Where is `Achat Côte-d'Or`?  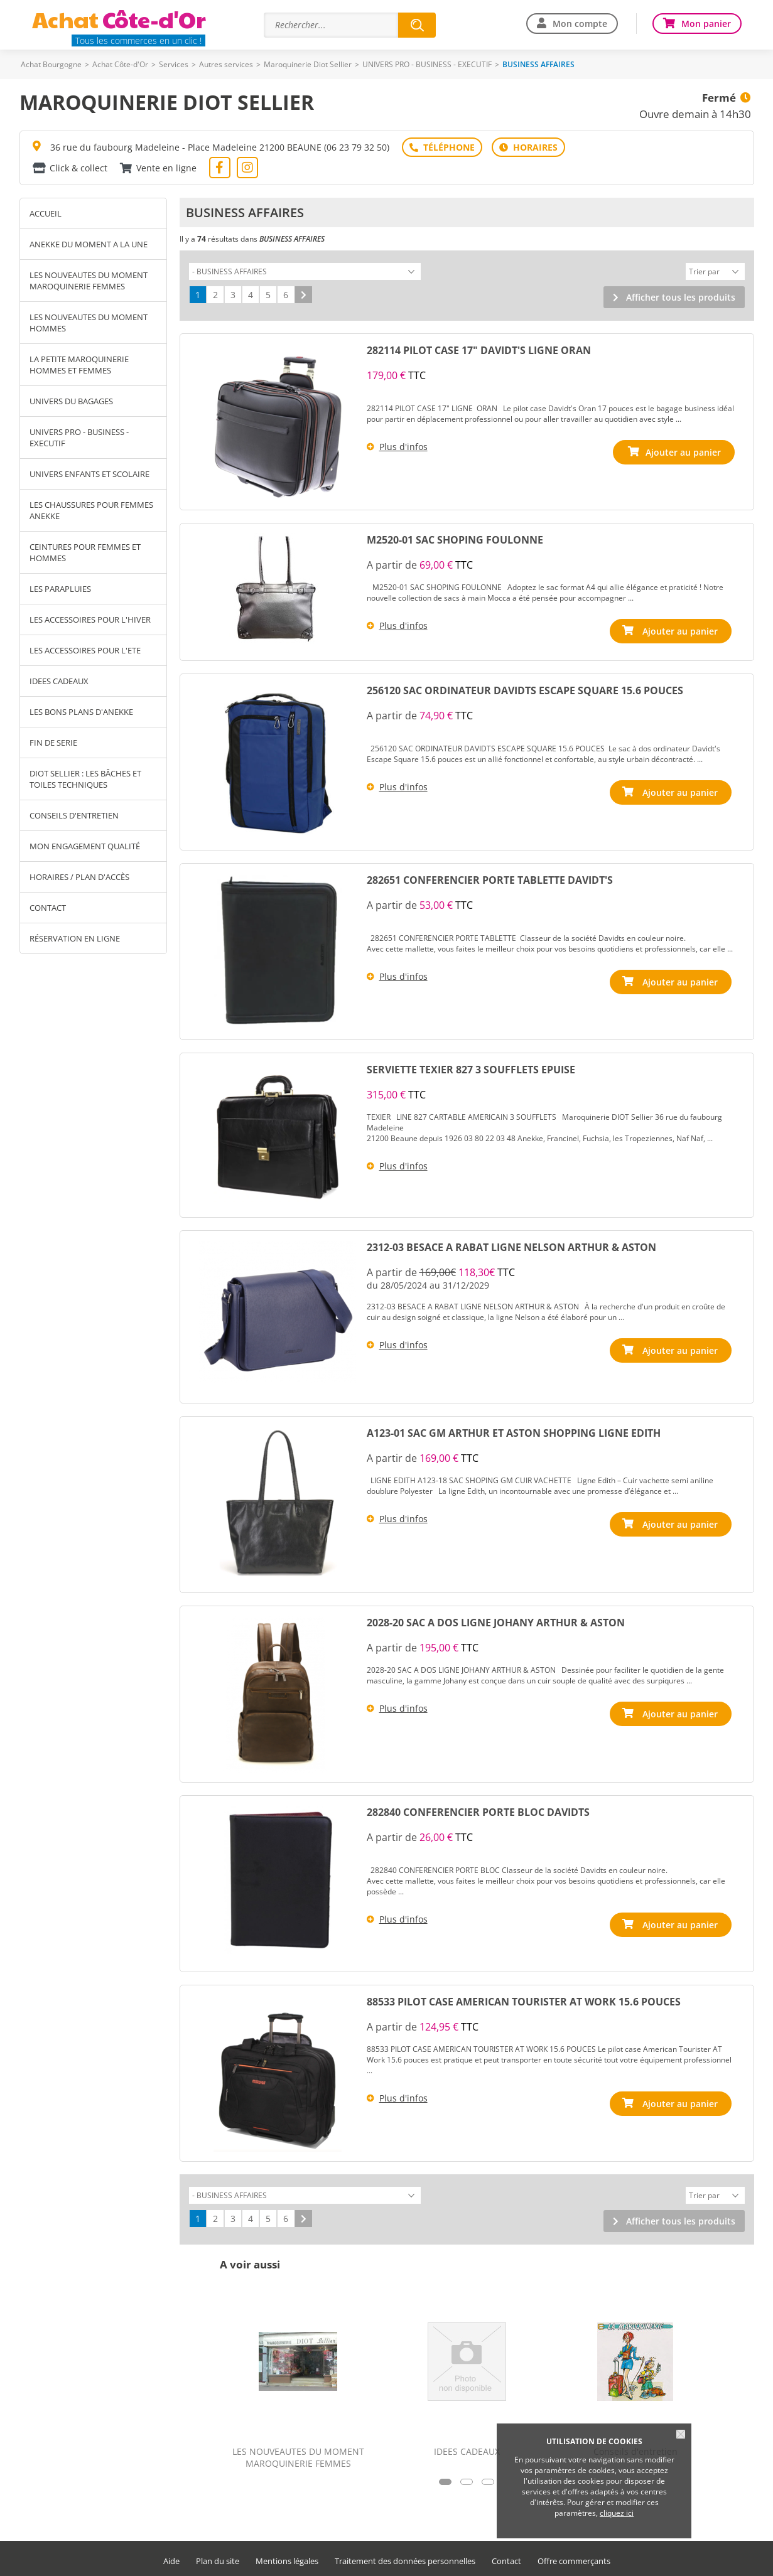
Achat Côte-d'Or is located at coordinates (120, 64).